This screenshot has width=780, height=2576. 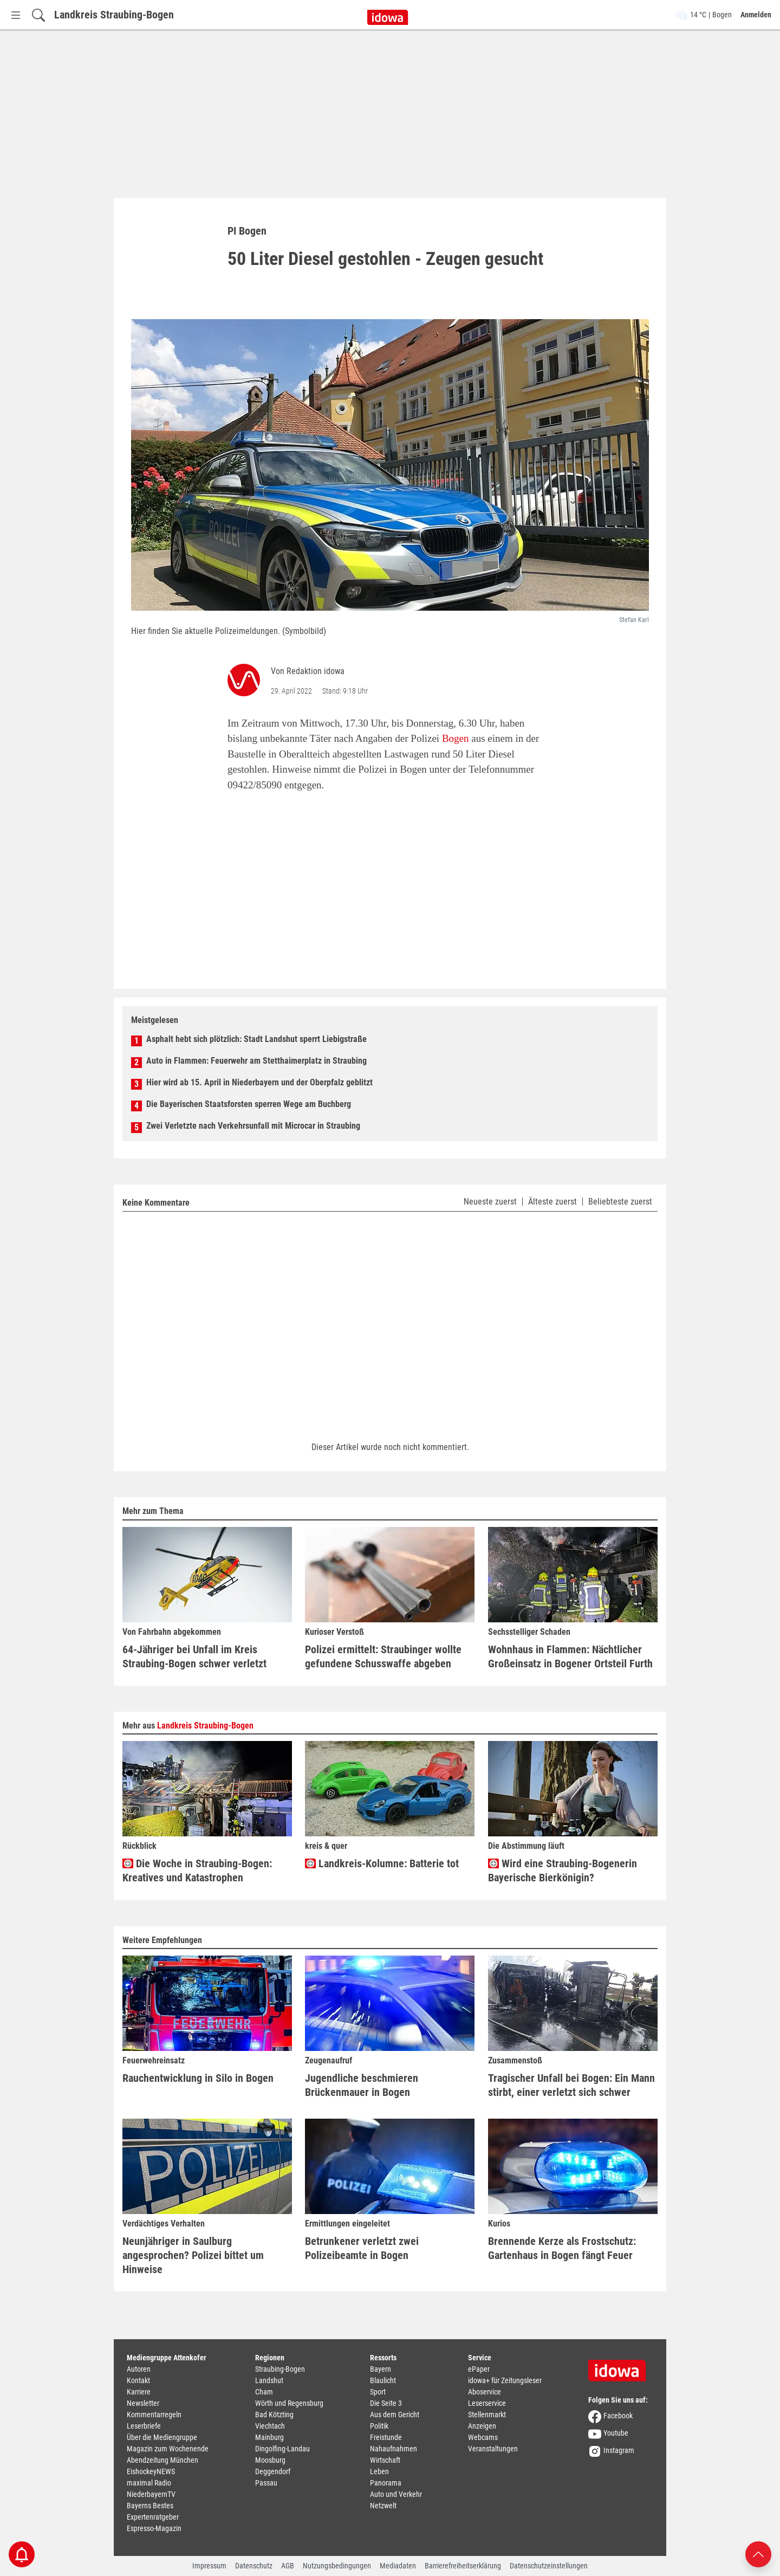 I want to click on Veranstaltungen, so click(x=493, y=2448).